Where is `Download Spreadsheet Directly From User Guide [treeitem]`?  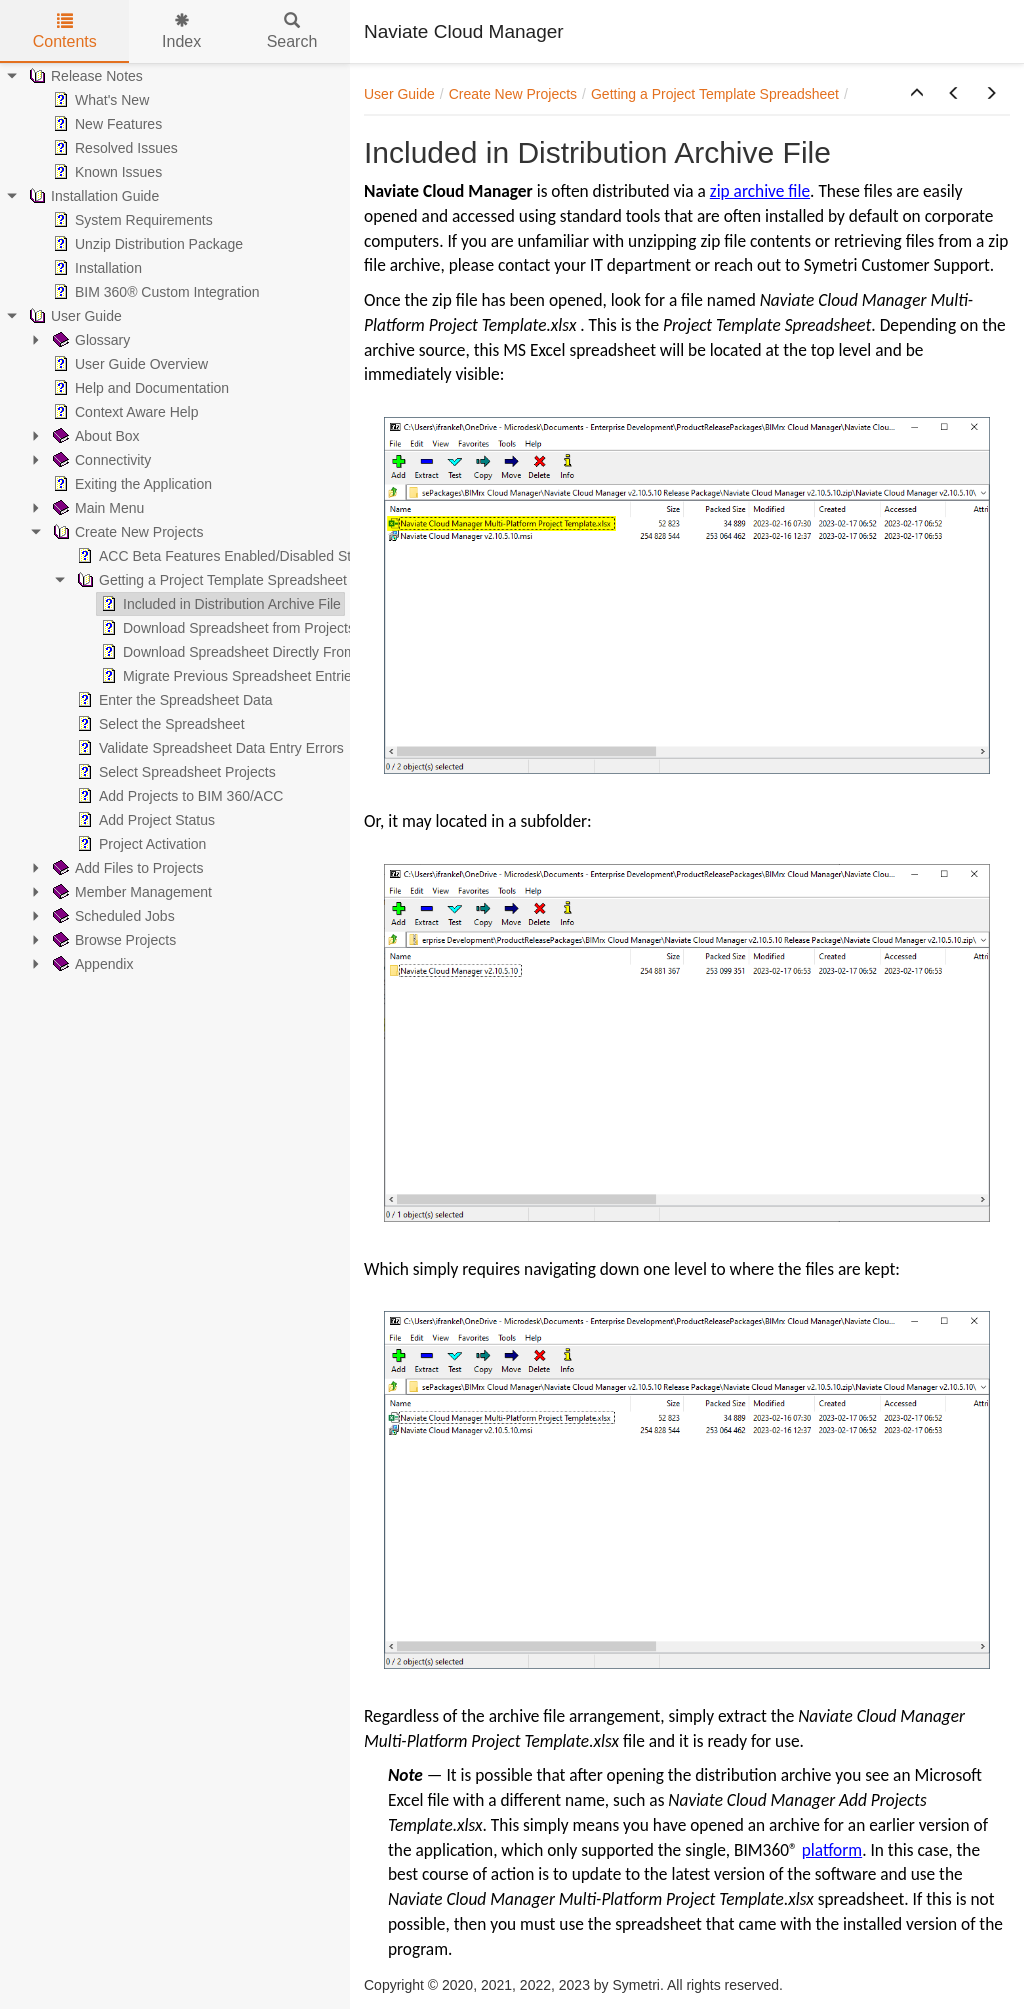
Download Spreadsheet Directly From User Guide [treeitem] is located at coordinates (263, 652).